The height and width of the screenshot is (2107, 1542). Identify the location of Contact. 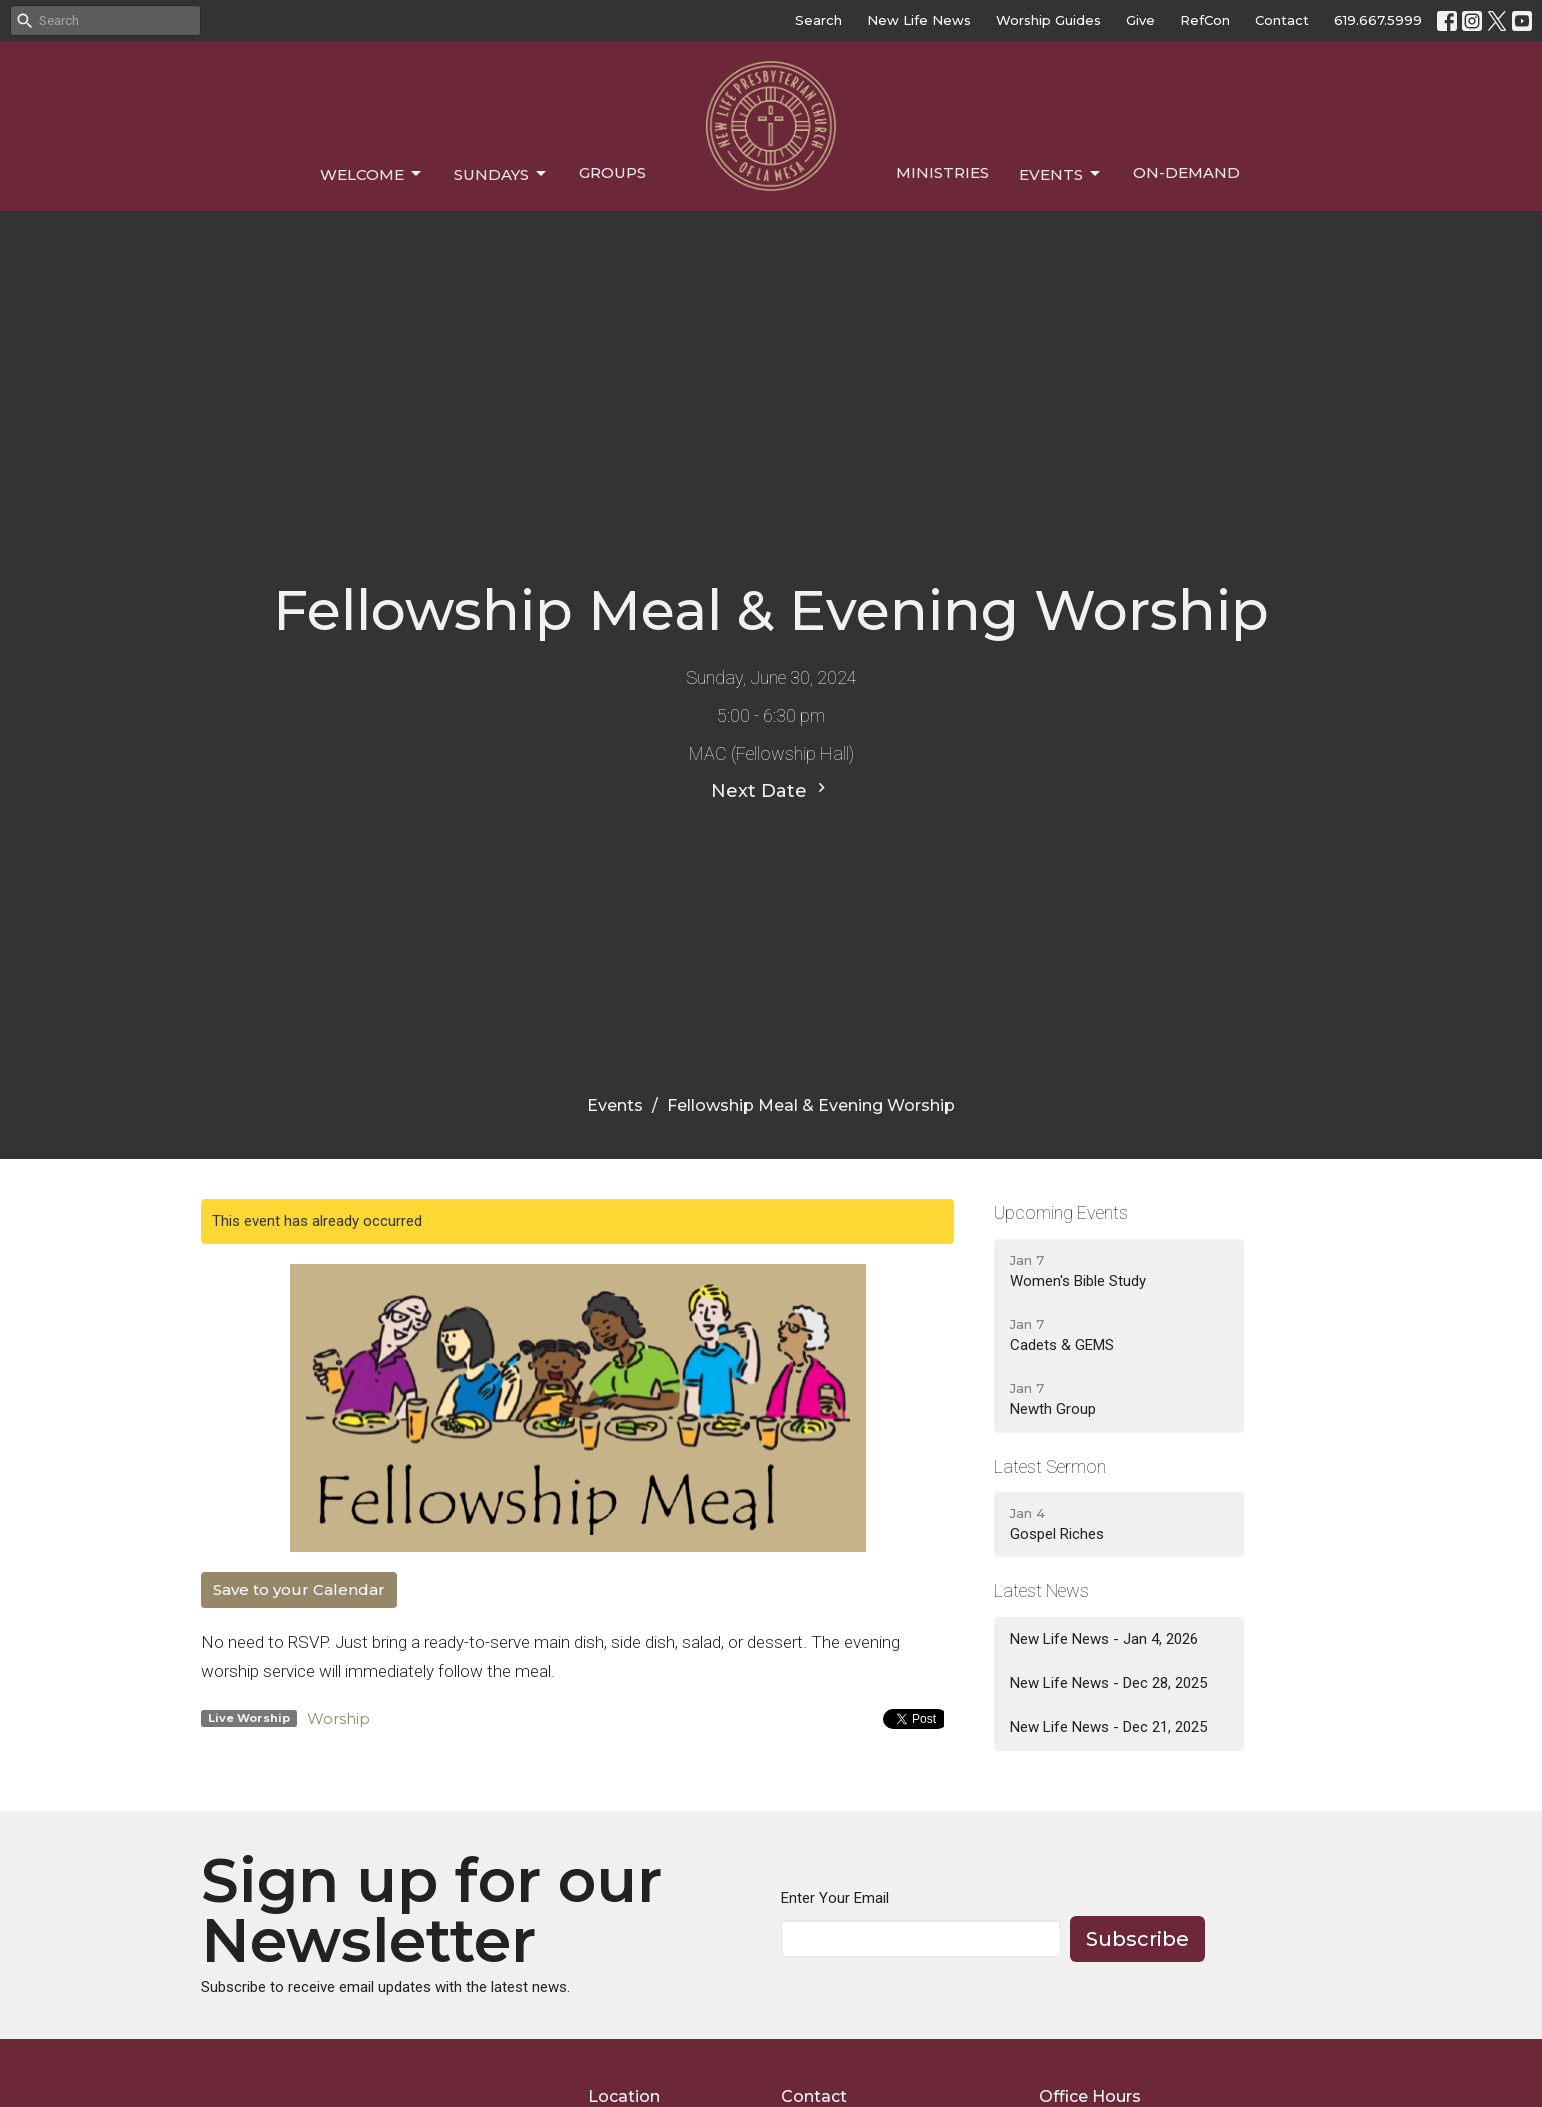
(1282, 20).